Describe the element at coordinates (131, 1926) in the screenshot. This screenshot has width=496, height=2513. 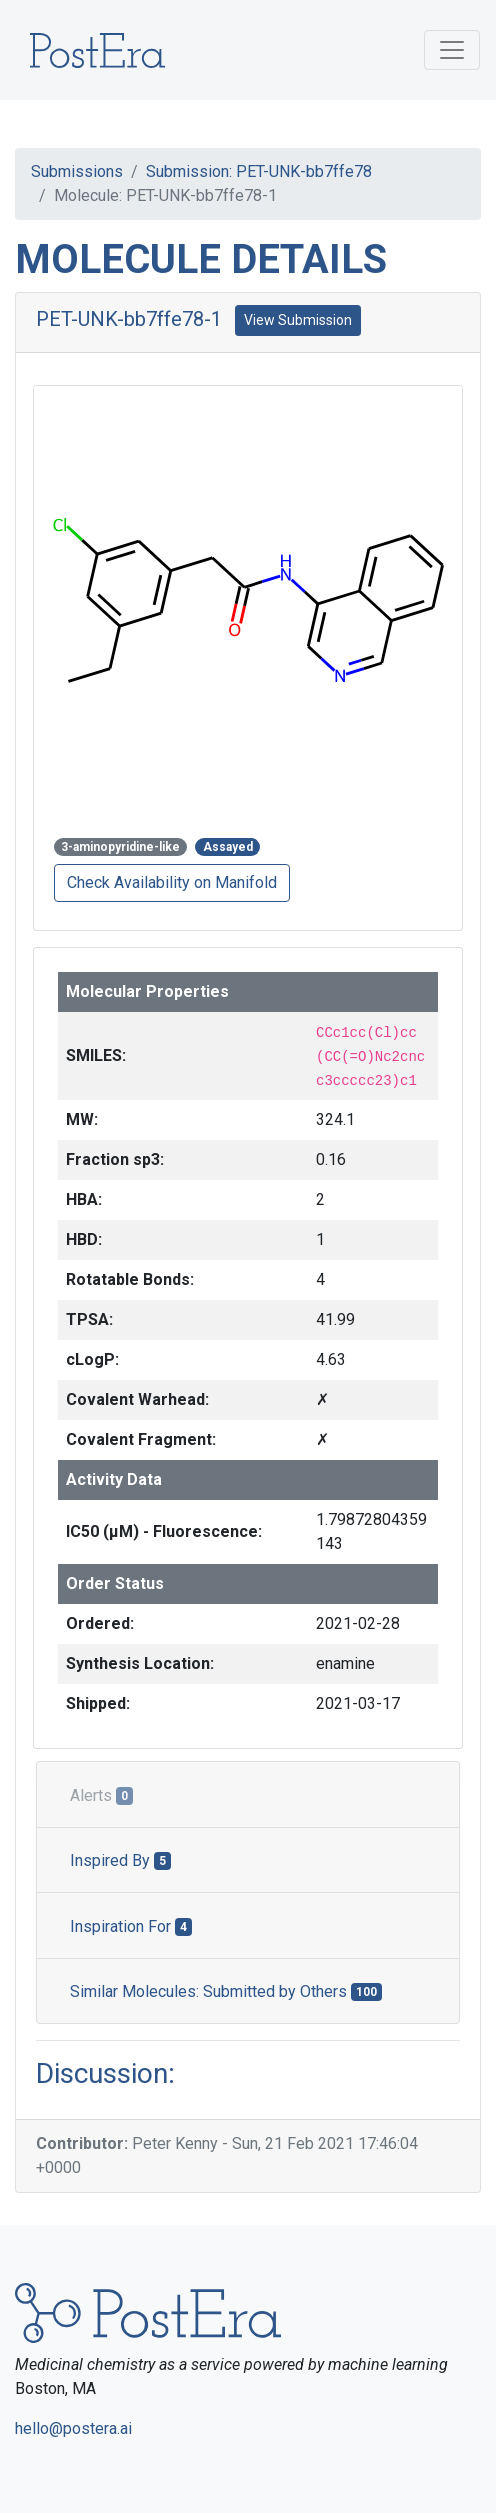
I see `Inspiration For` at that location.